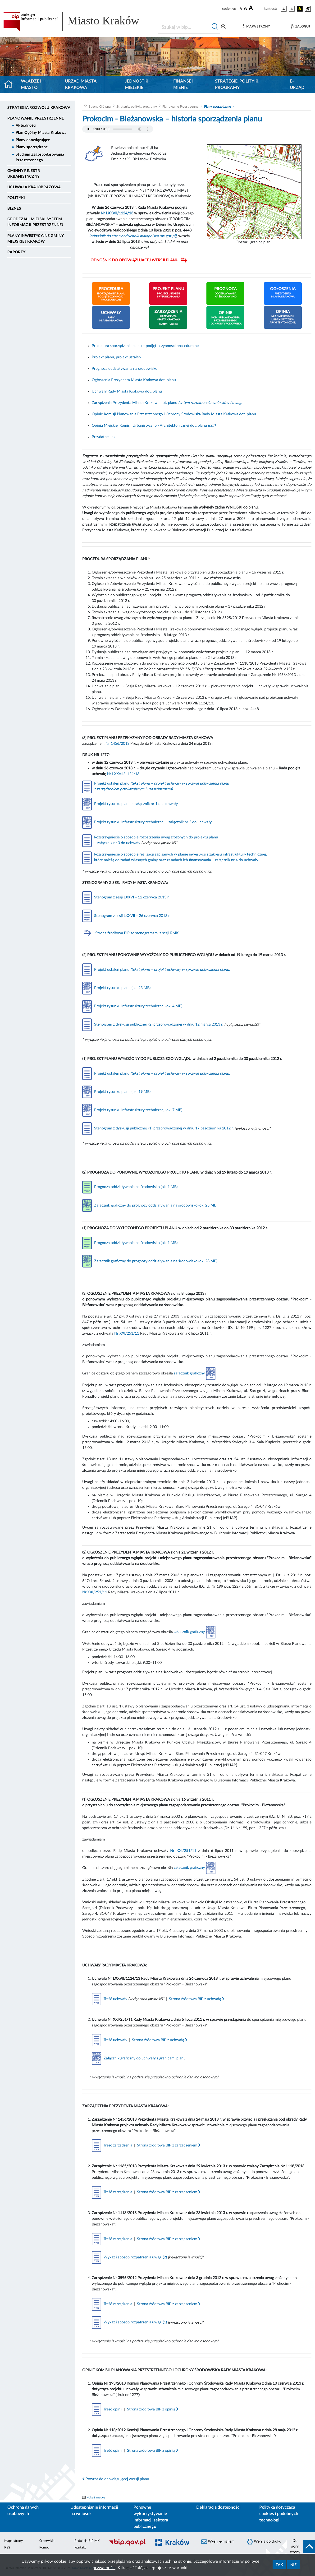 This screenshot has width=315, height=2576. Describe the element at coordinates (218, 2507) in the screenshot. I see `Deklaracja dostępności` at that location.